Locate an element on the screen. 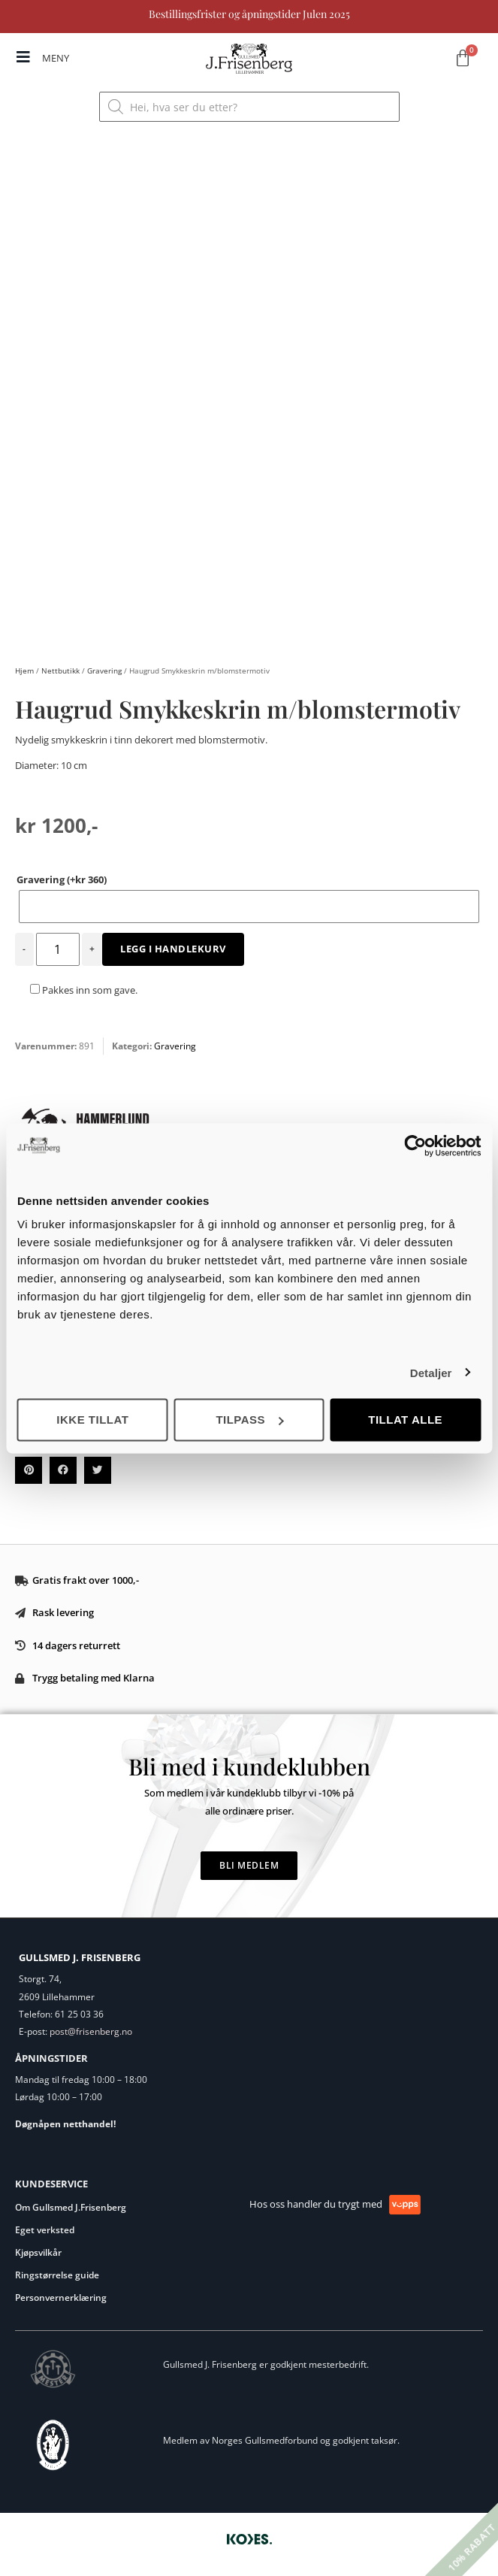  [Usercentrics Cookiebot - opens in a new window] is located at coordinates (415, 1145).